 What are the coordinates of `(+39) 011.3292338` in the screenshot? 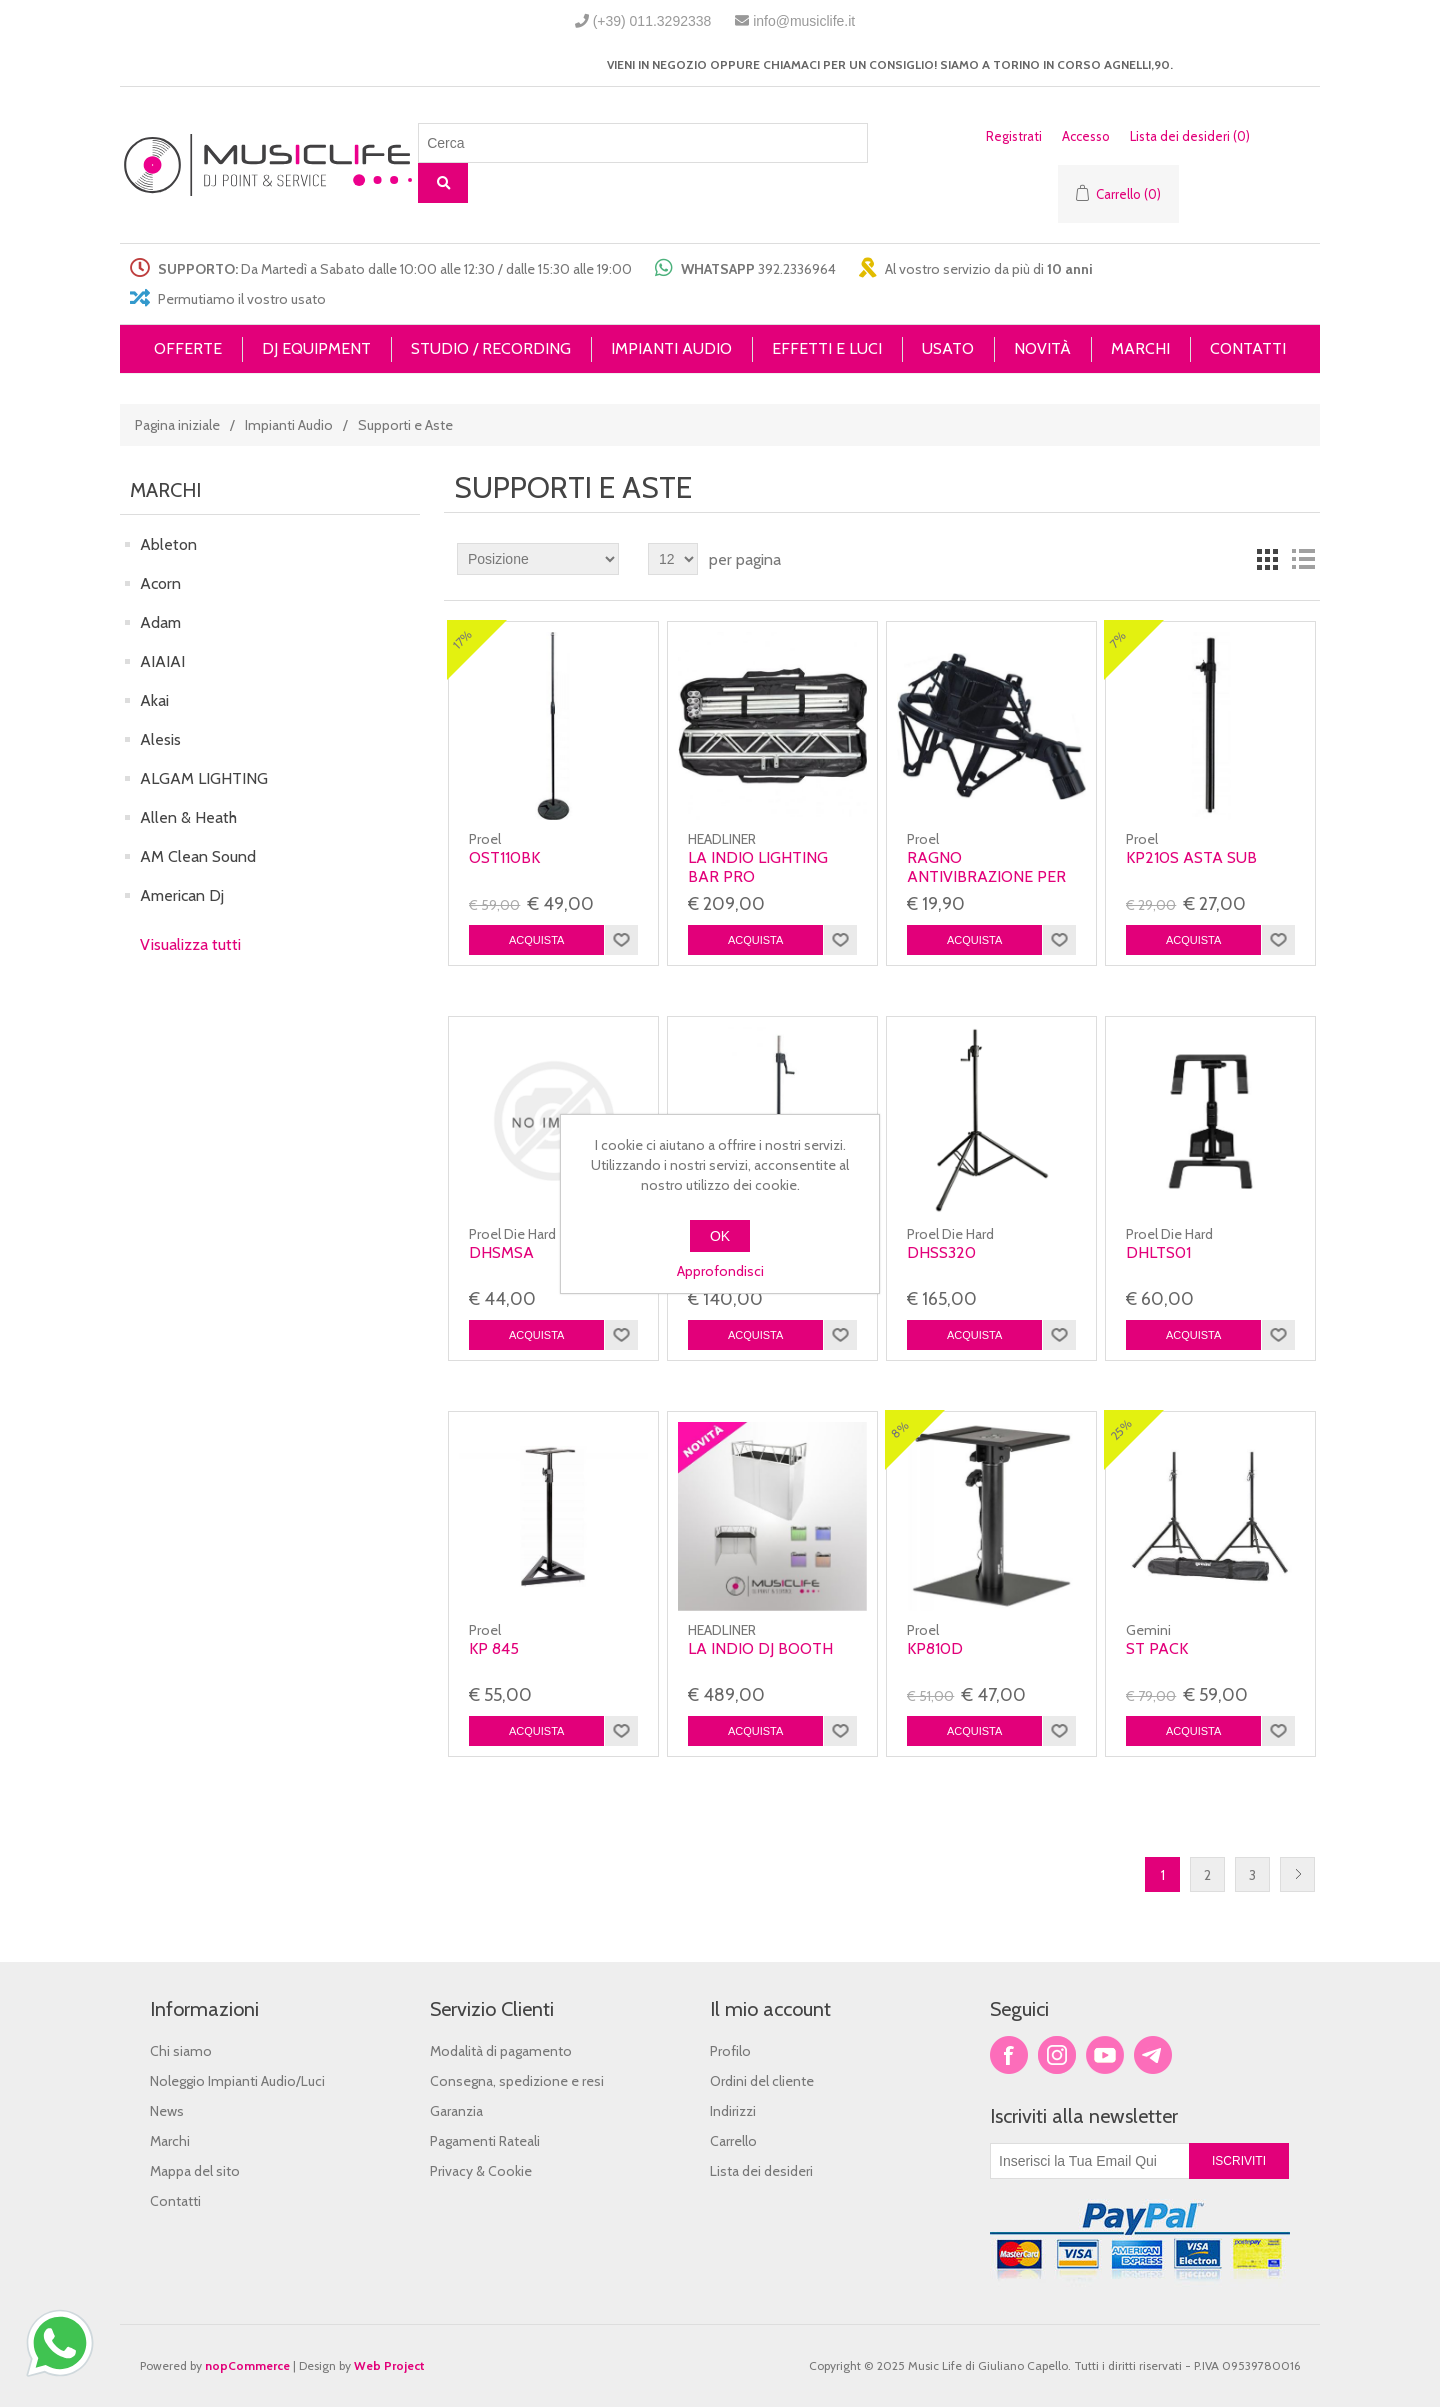 It's located at (652, 21).